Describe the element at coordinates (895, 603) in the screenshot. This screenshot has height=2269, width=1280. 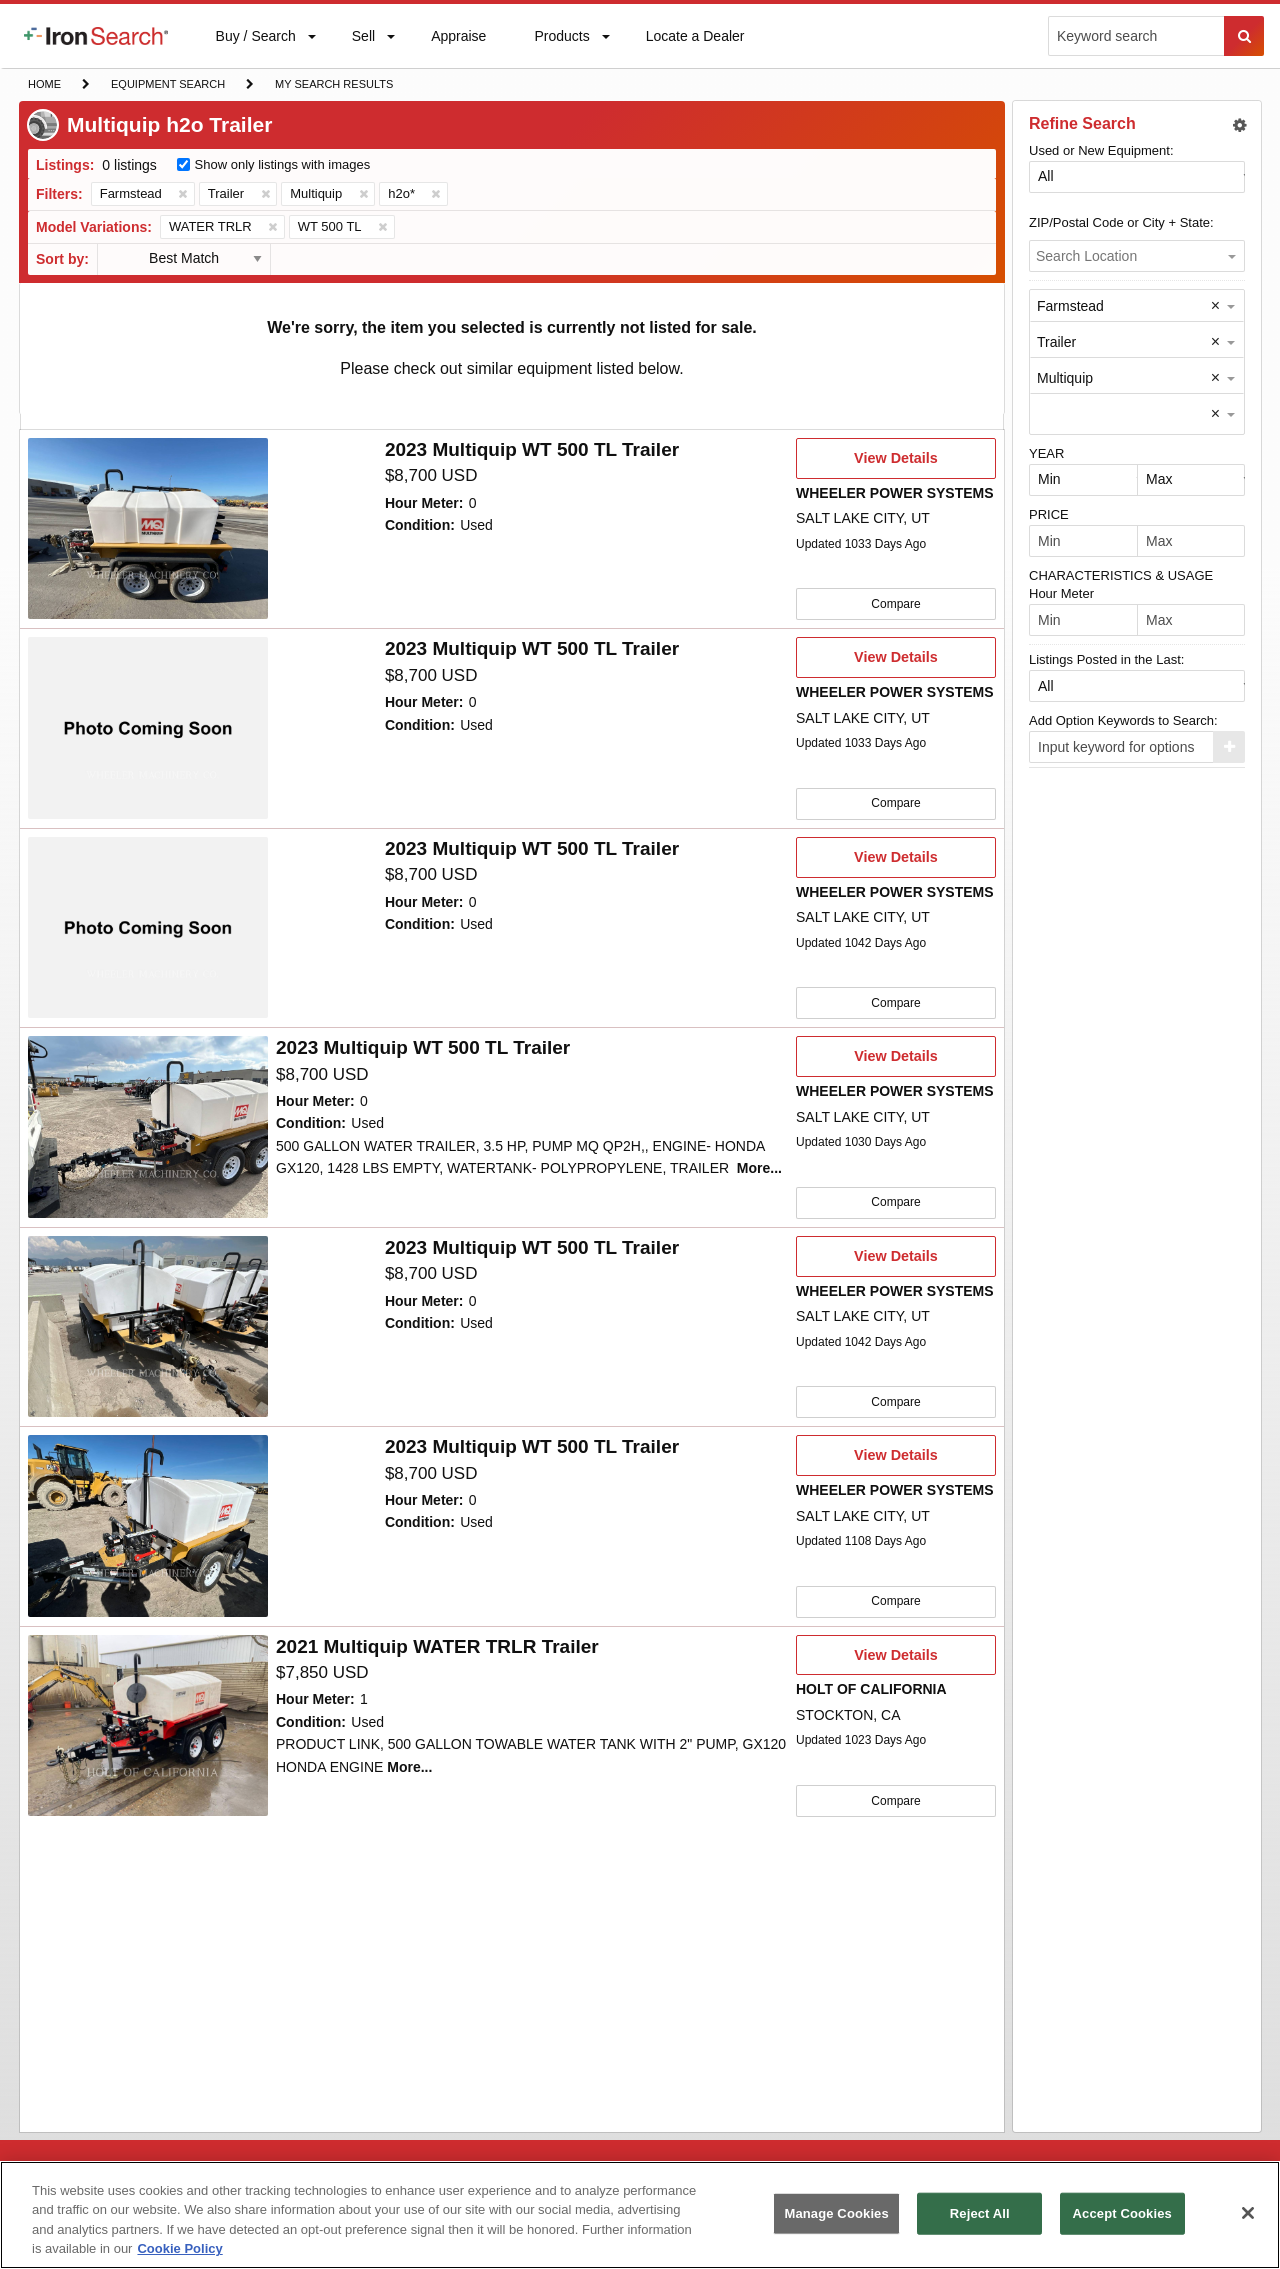
I see `Compare` at that location.